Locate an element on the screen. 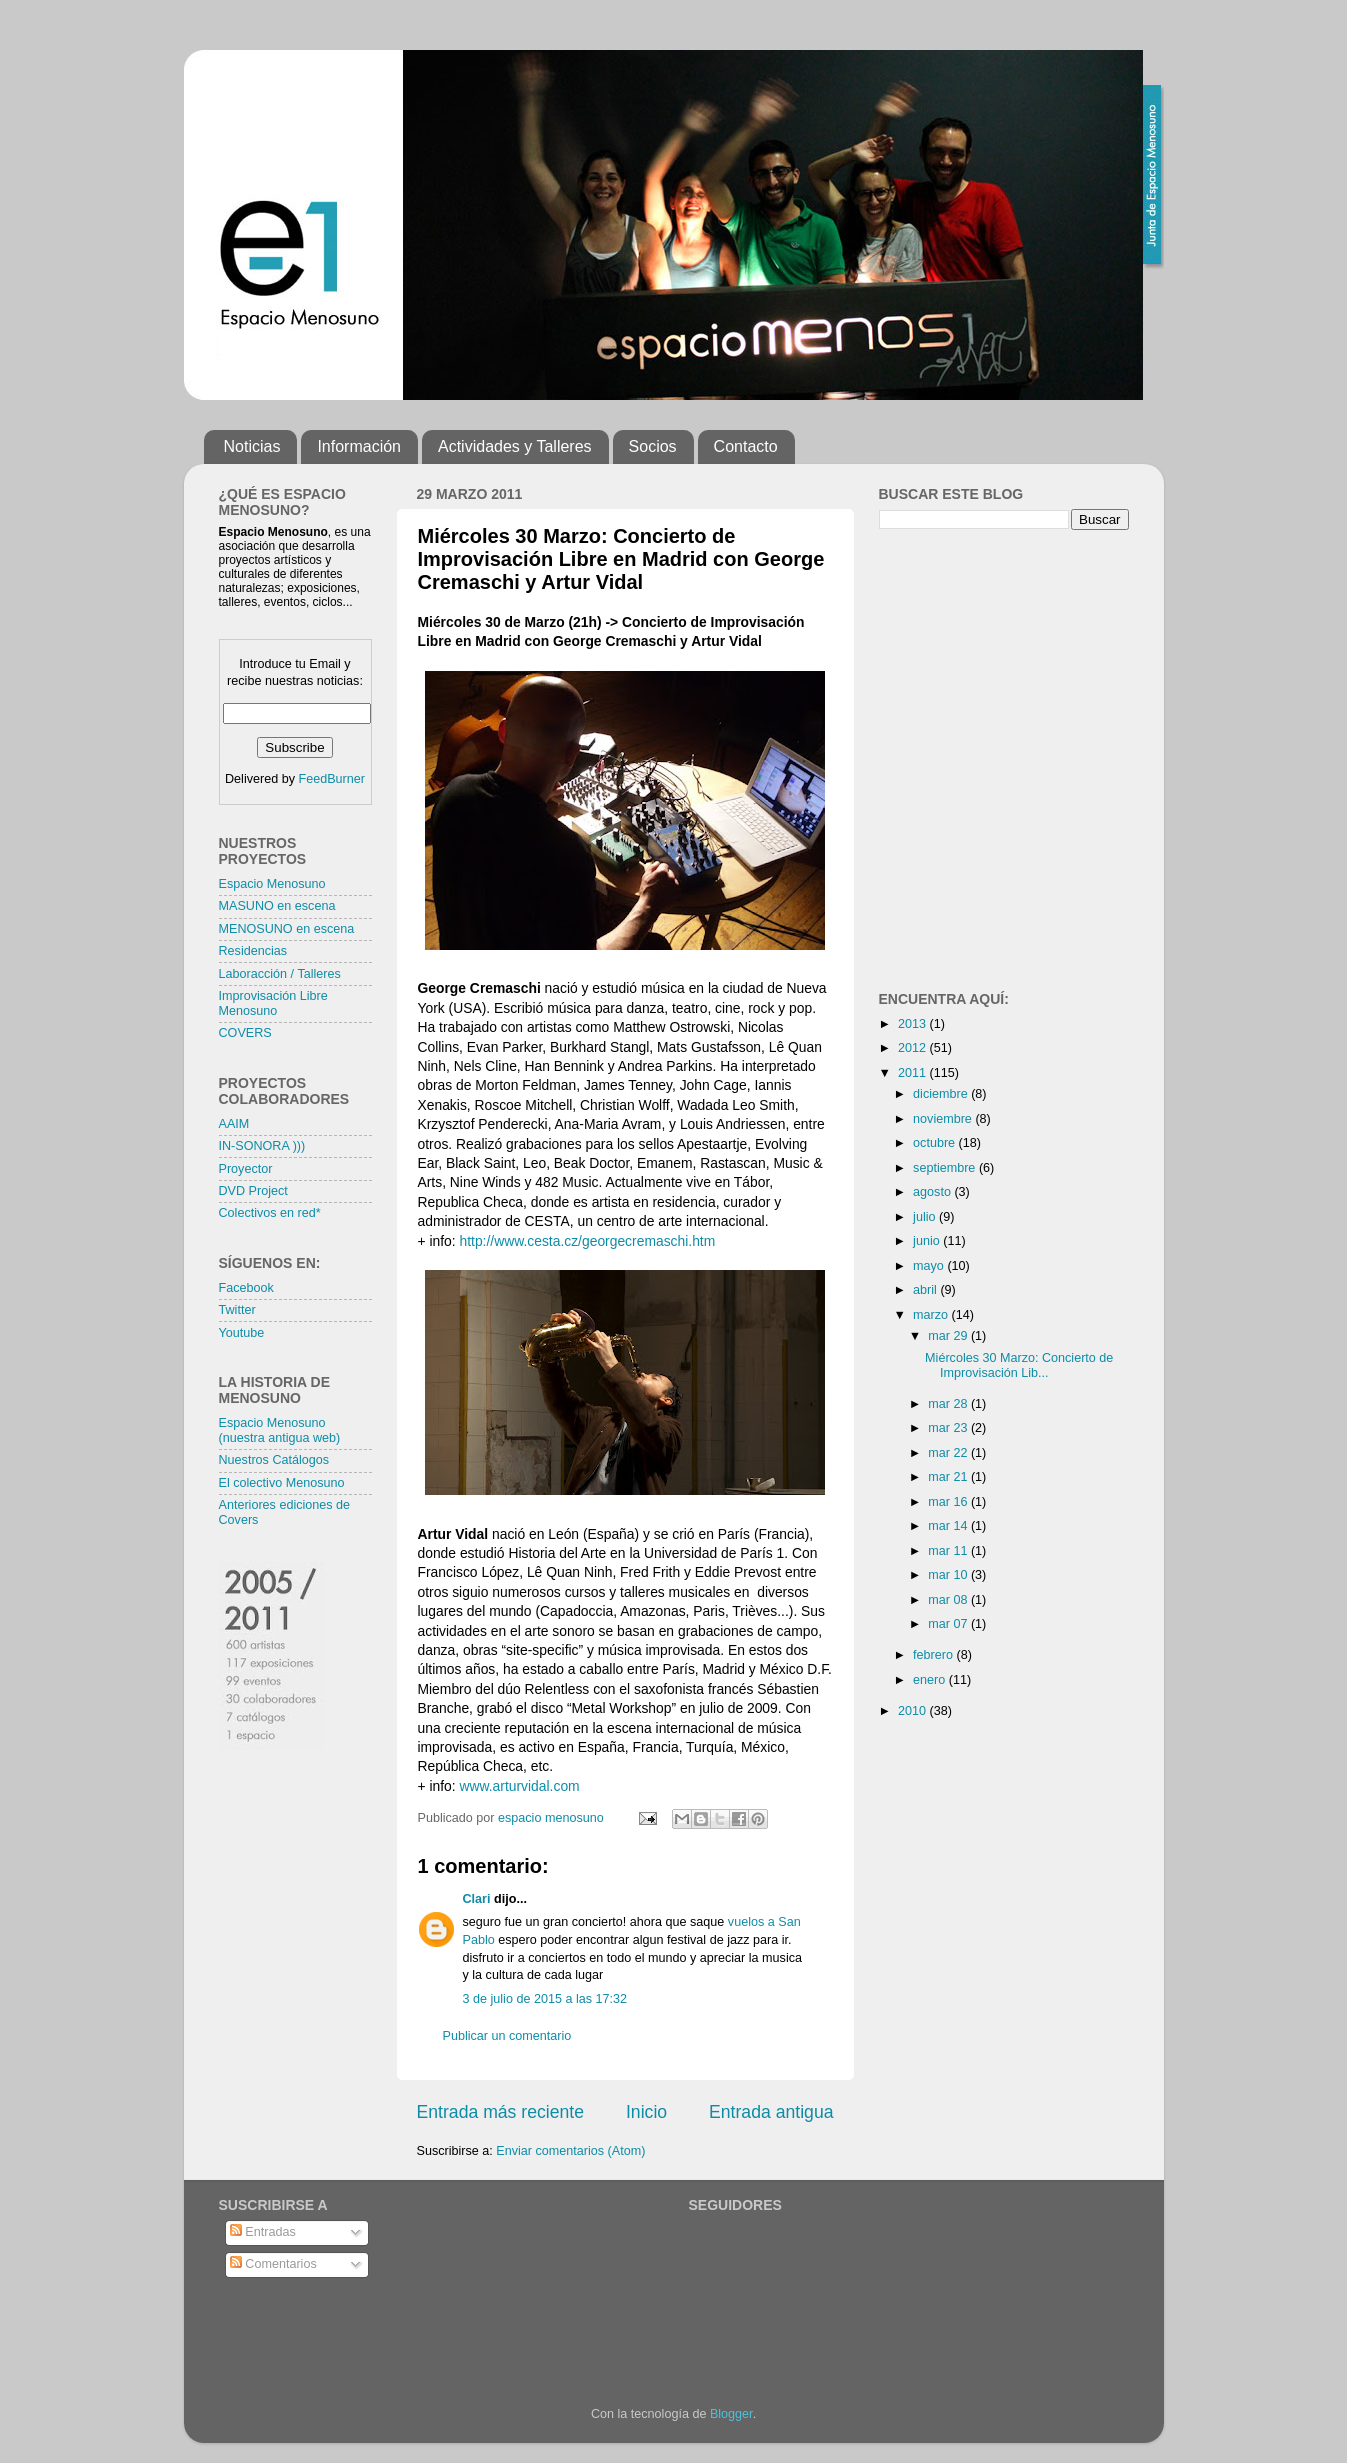  Miércoles 30 Marzo: Concierto de Improvisación Lib... is located at coordinates (1019, 1365).